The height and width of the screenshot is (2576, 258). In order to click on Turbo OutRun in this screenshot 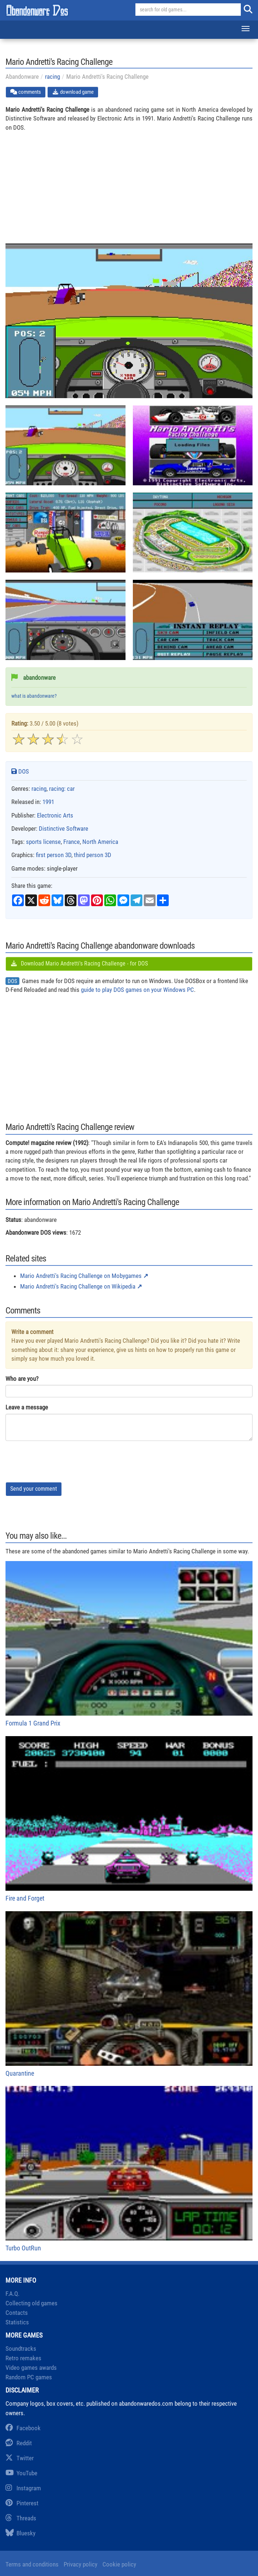, I will do `click(129, 2169)`.